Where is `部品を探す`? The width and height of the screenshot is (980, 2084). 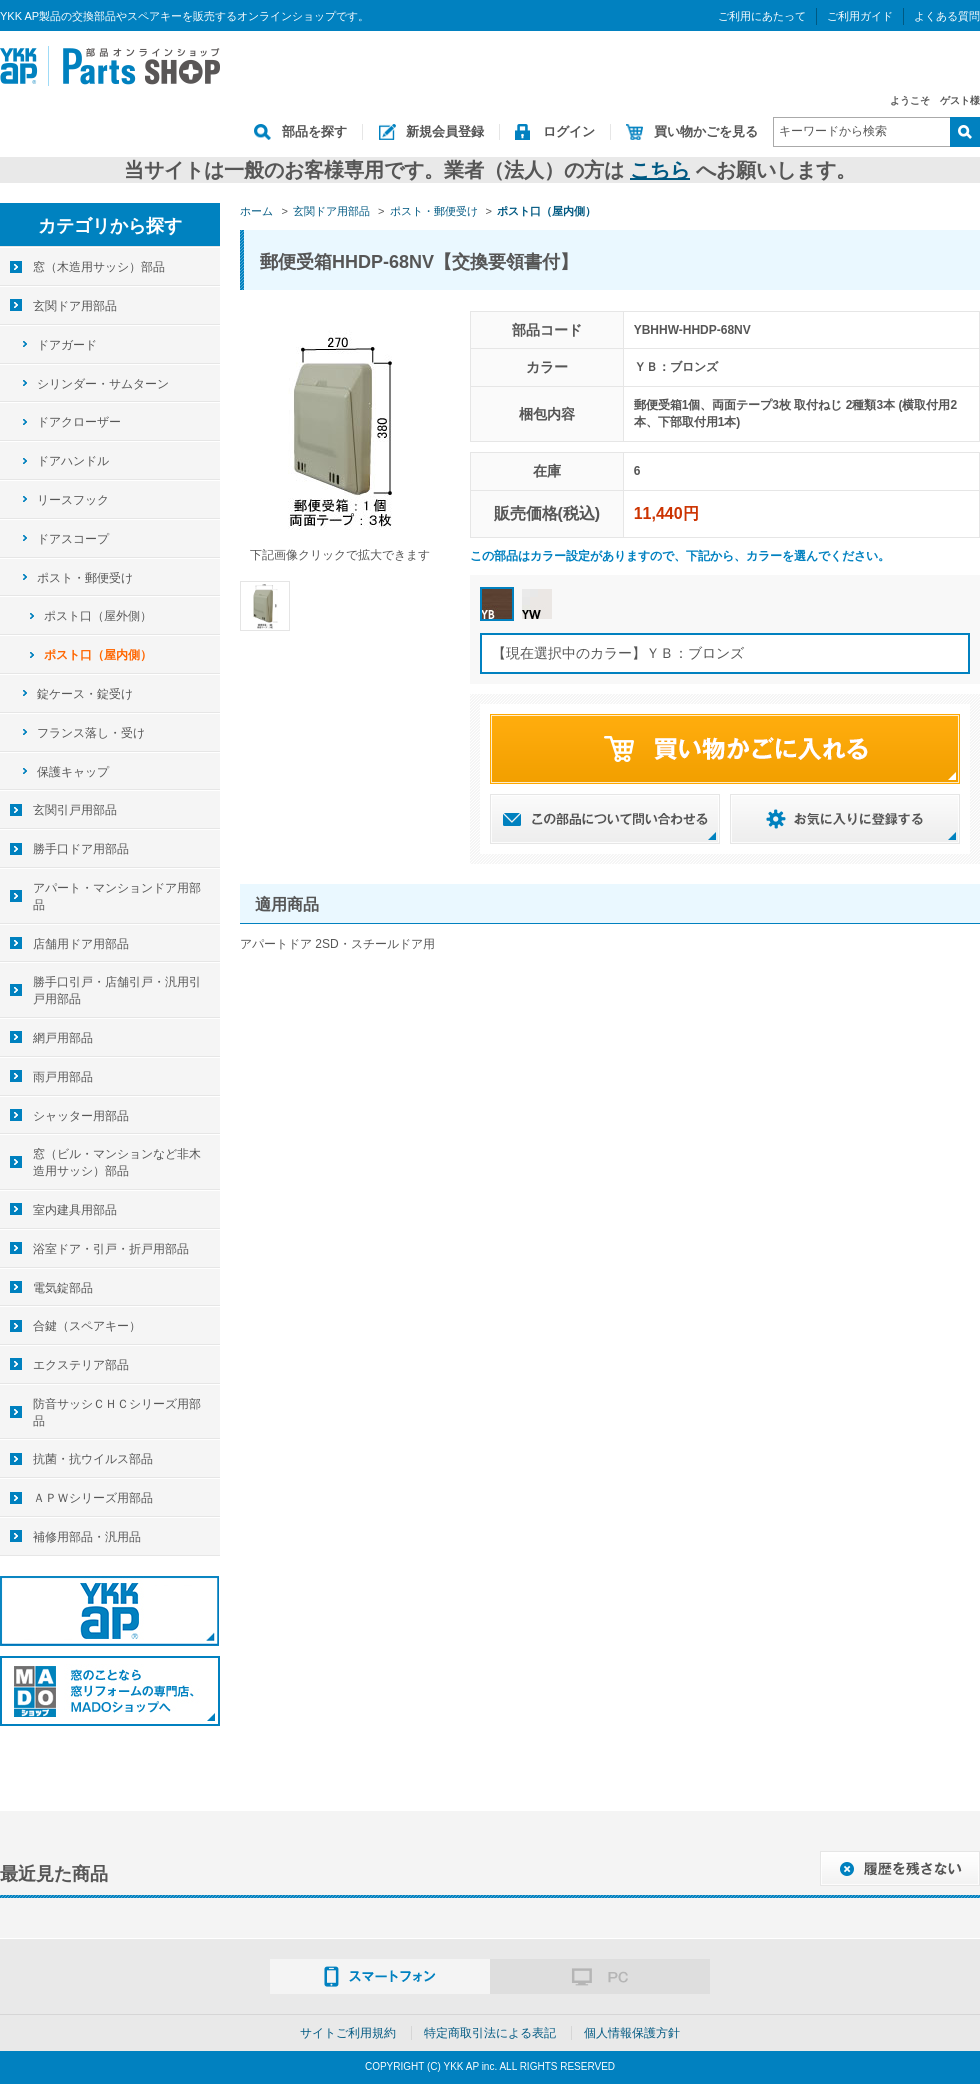 部品を探す is located at coordinates (314, 131).